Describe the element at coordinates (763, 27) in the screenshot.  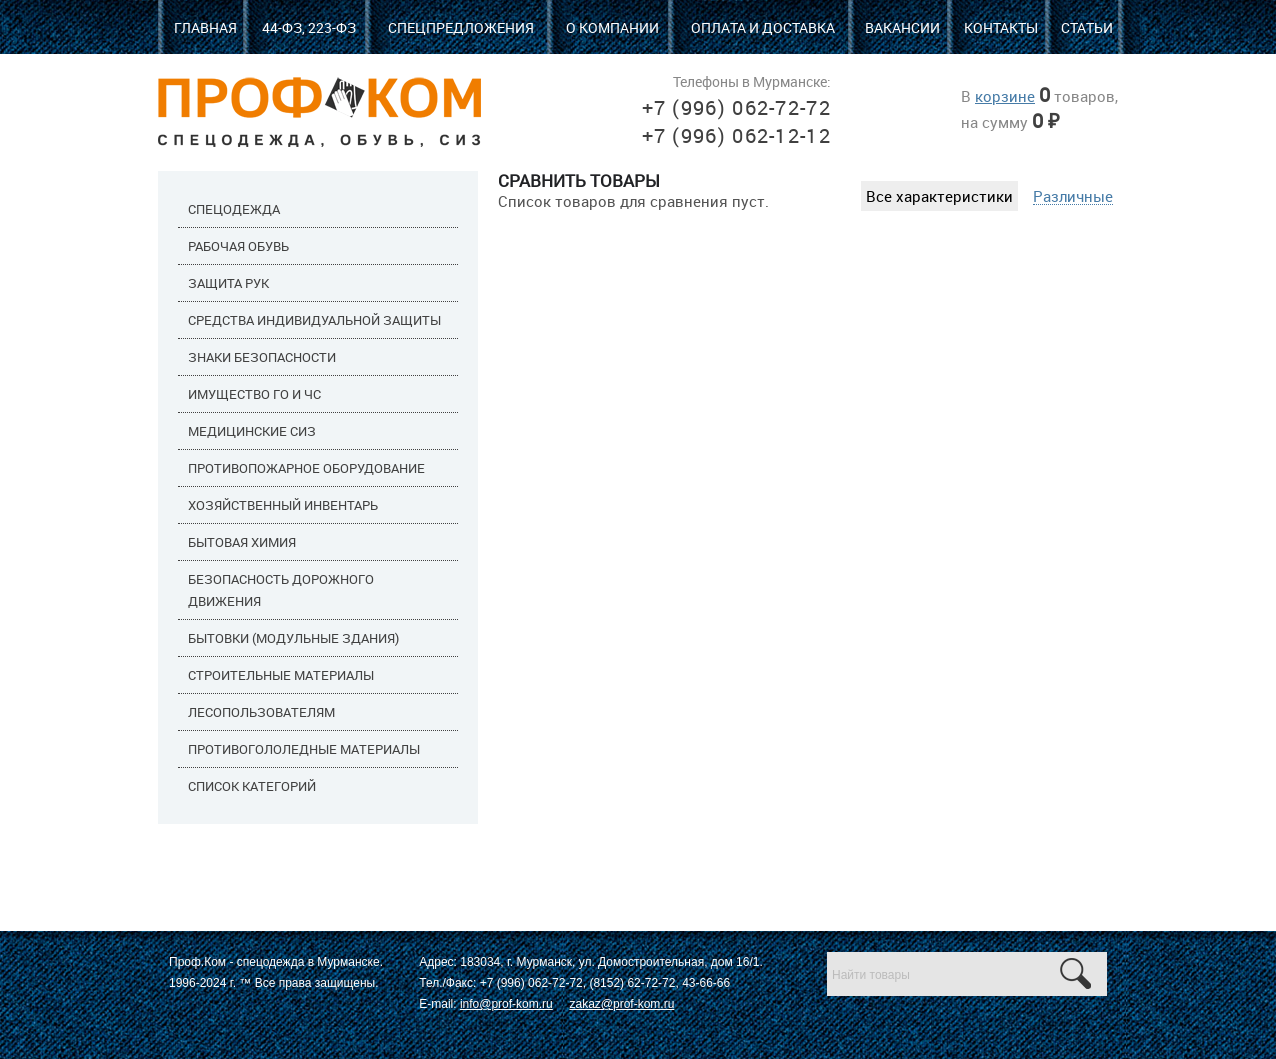
I see `Оплата и доставка` at that location.